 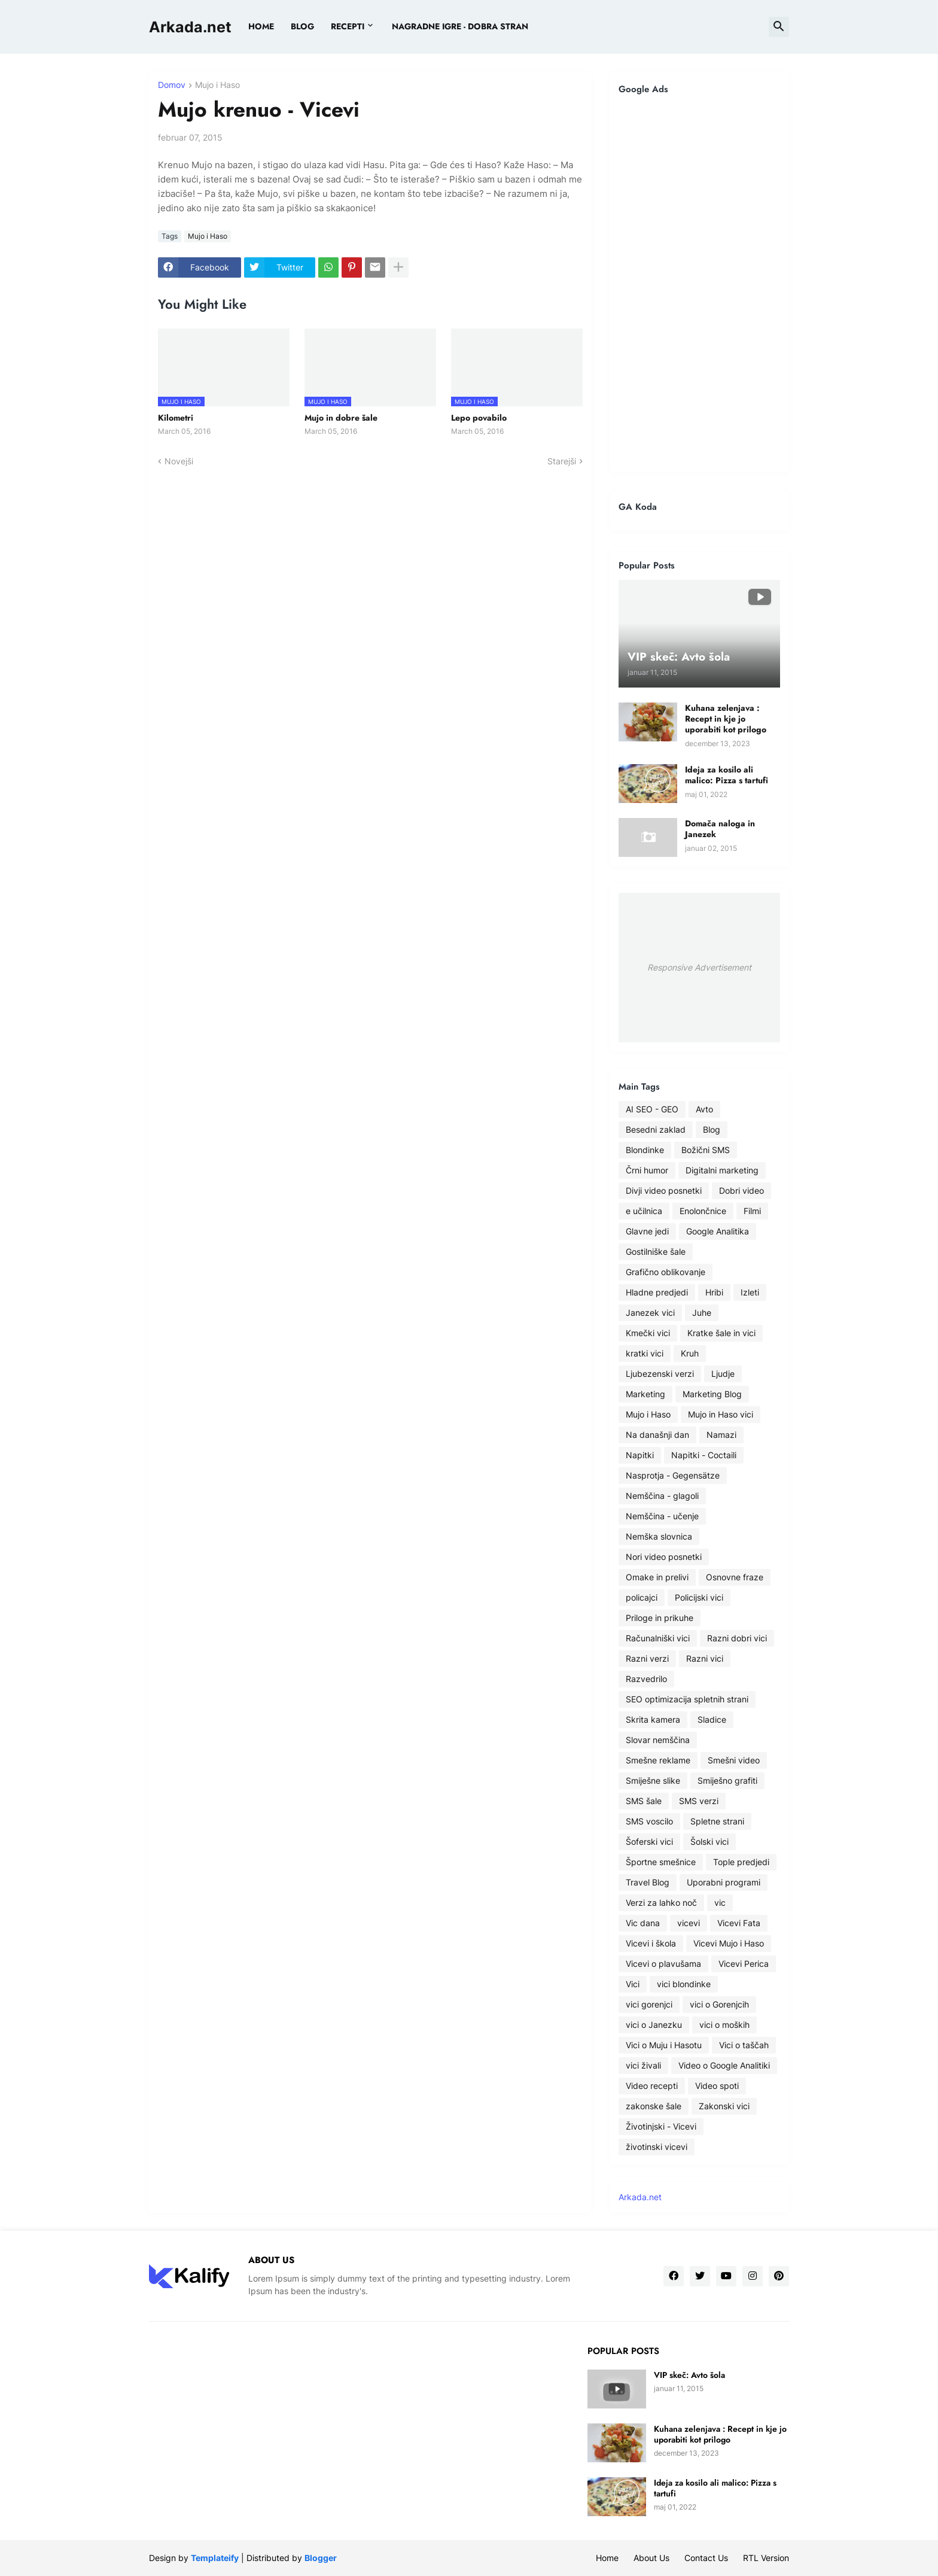 I want to click on Sladice, so click(x=712, y=1719).